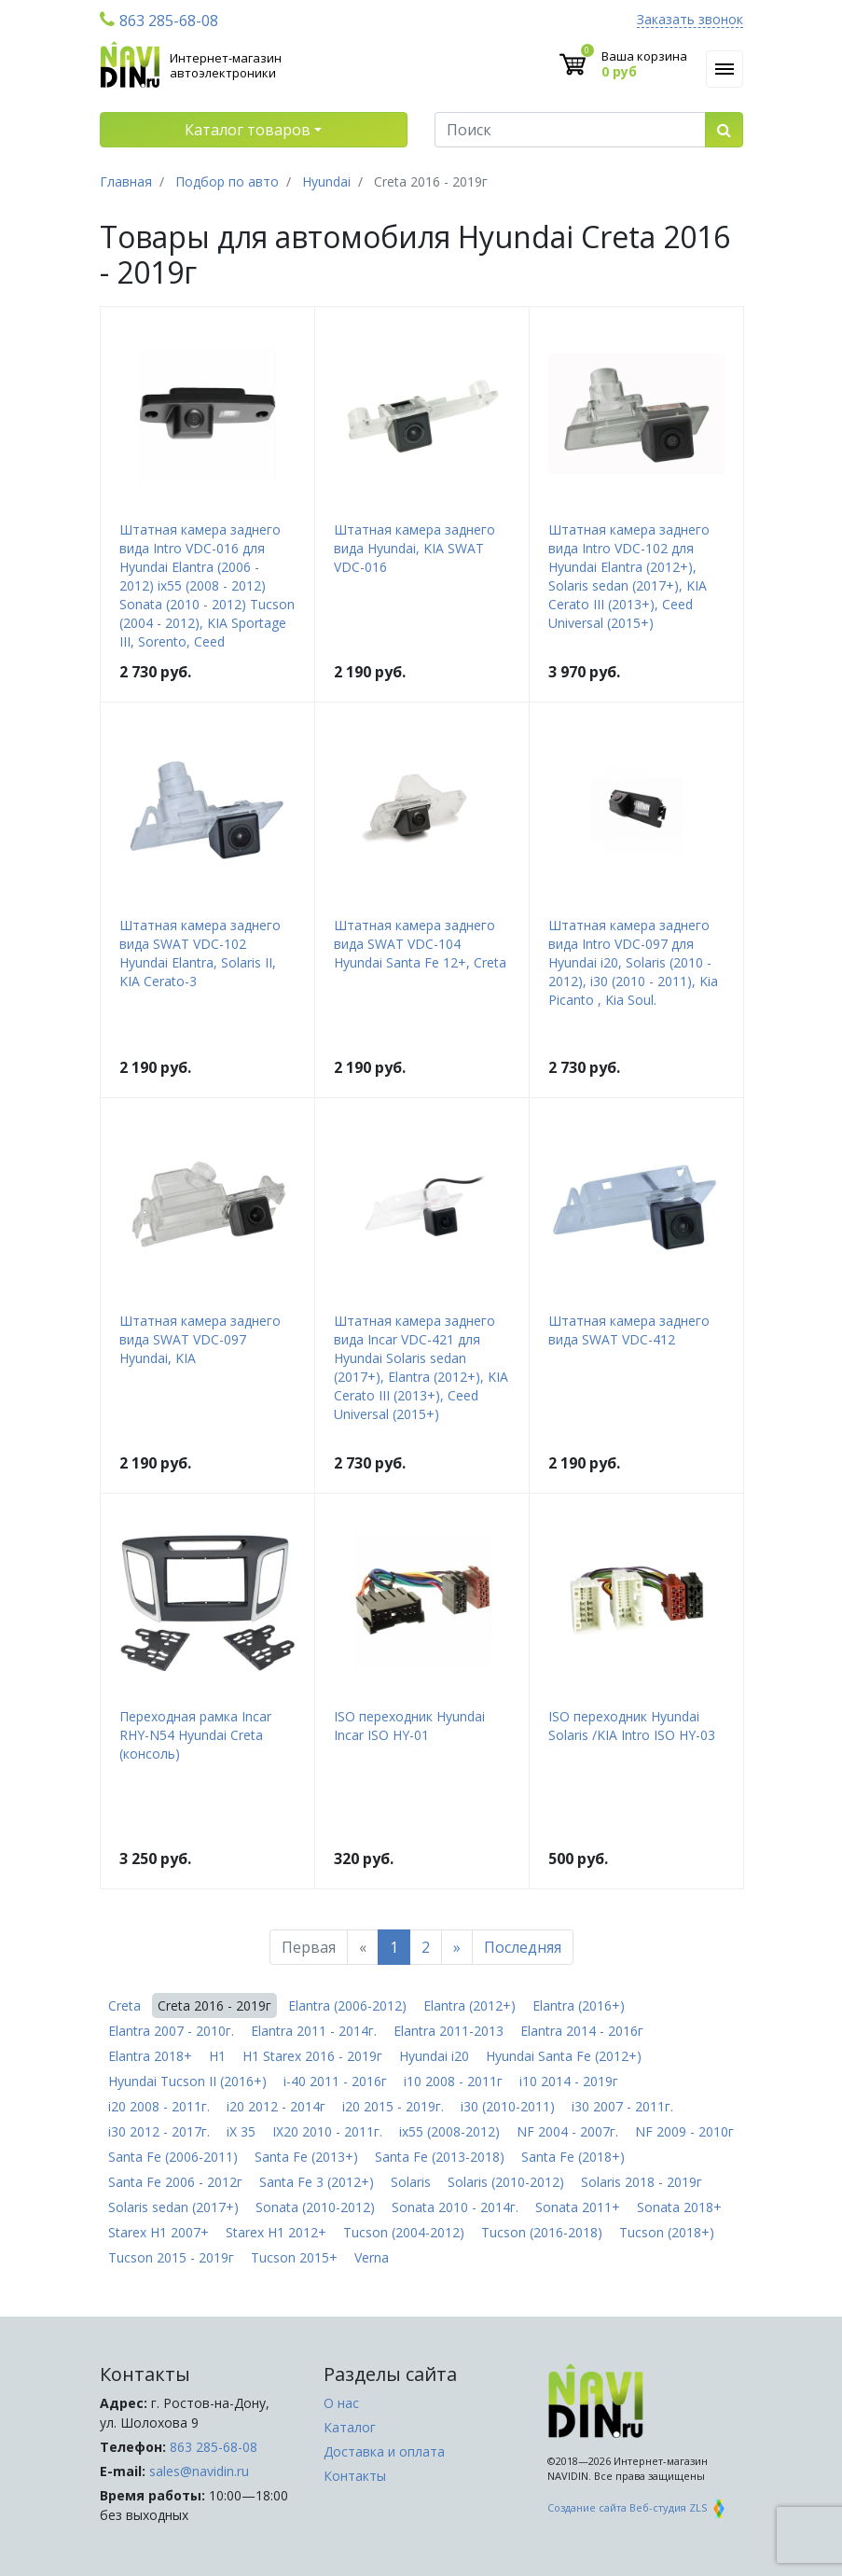 The height and width of the screenshot is (2576, 842). What do you see at coordinates (453, 2081) in the screenshot?
I see `i10 2008 - 2011г` at bounding box center [453, 2081].